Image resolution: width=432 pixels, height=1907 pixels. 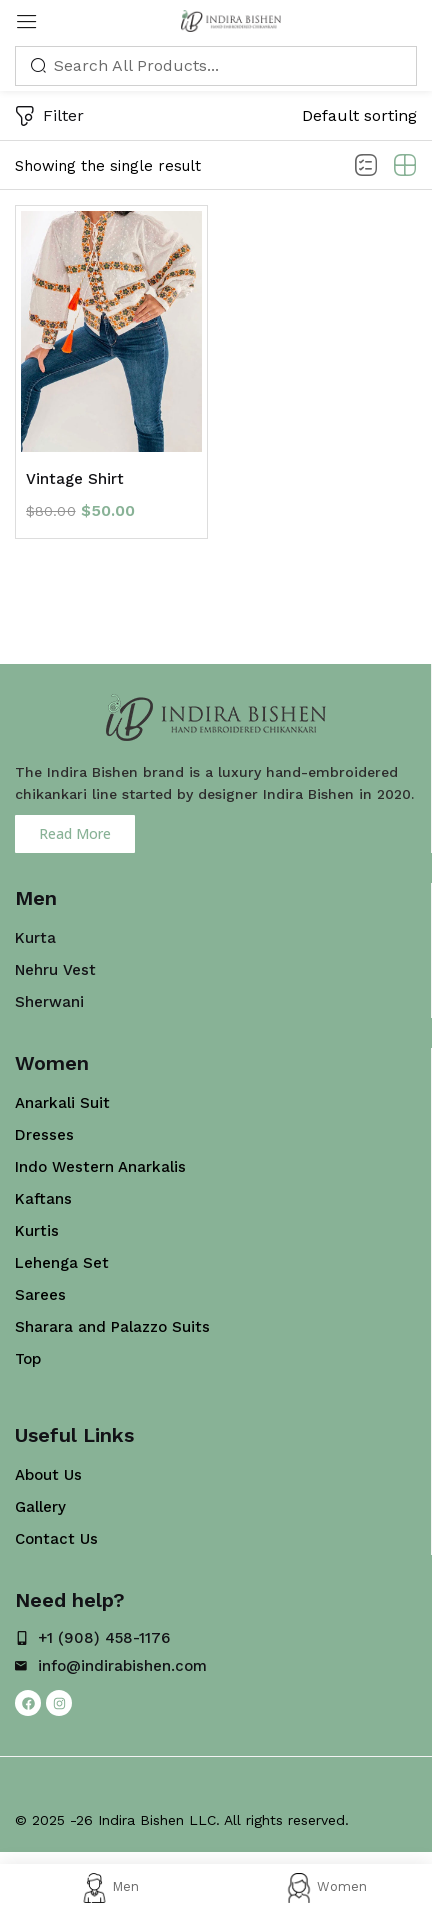 I want to click on Sherwani, so click(x=49, y=1002).